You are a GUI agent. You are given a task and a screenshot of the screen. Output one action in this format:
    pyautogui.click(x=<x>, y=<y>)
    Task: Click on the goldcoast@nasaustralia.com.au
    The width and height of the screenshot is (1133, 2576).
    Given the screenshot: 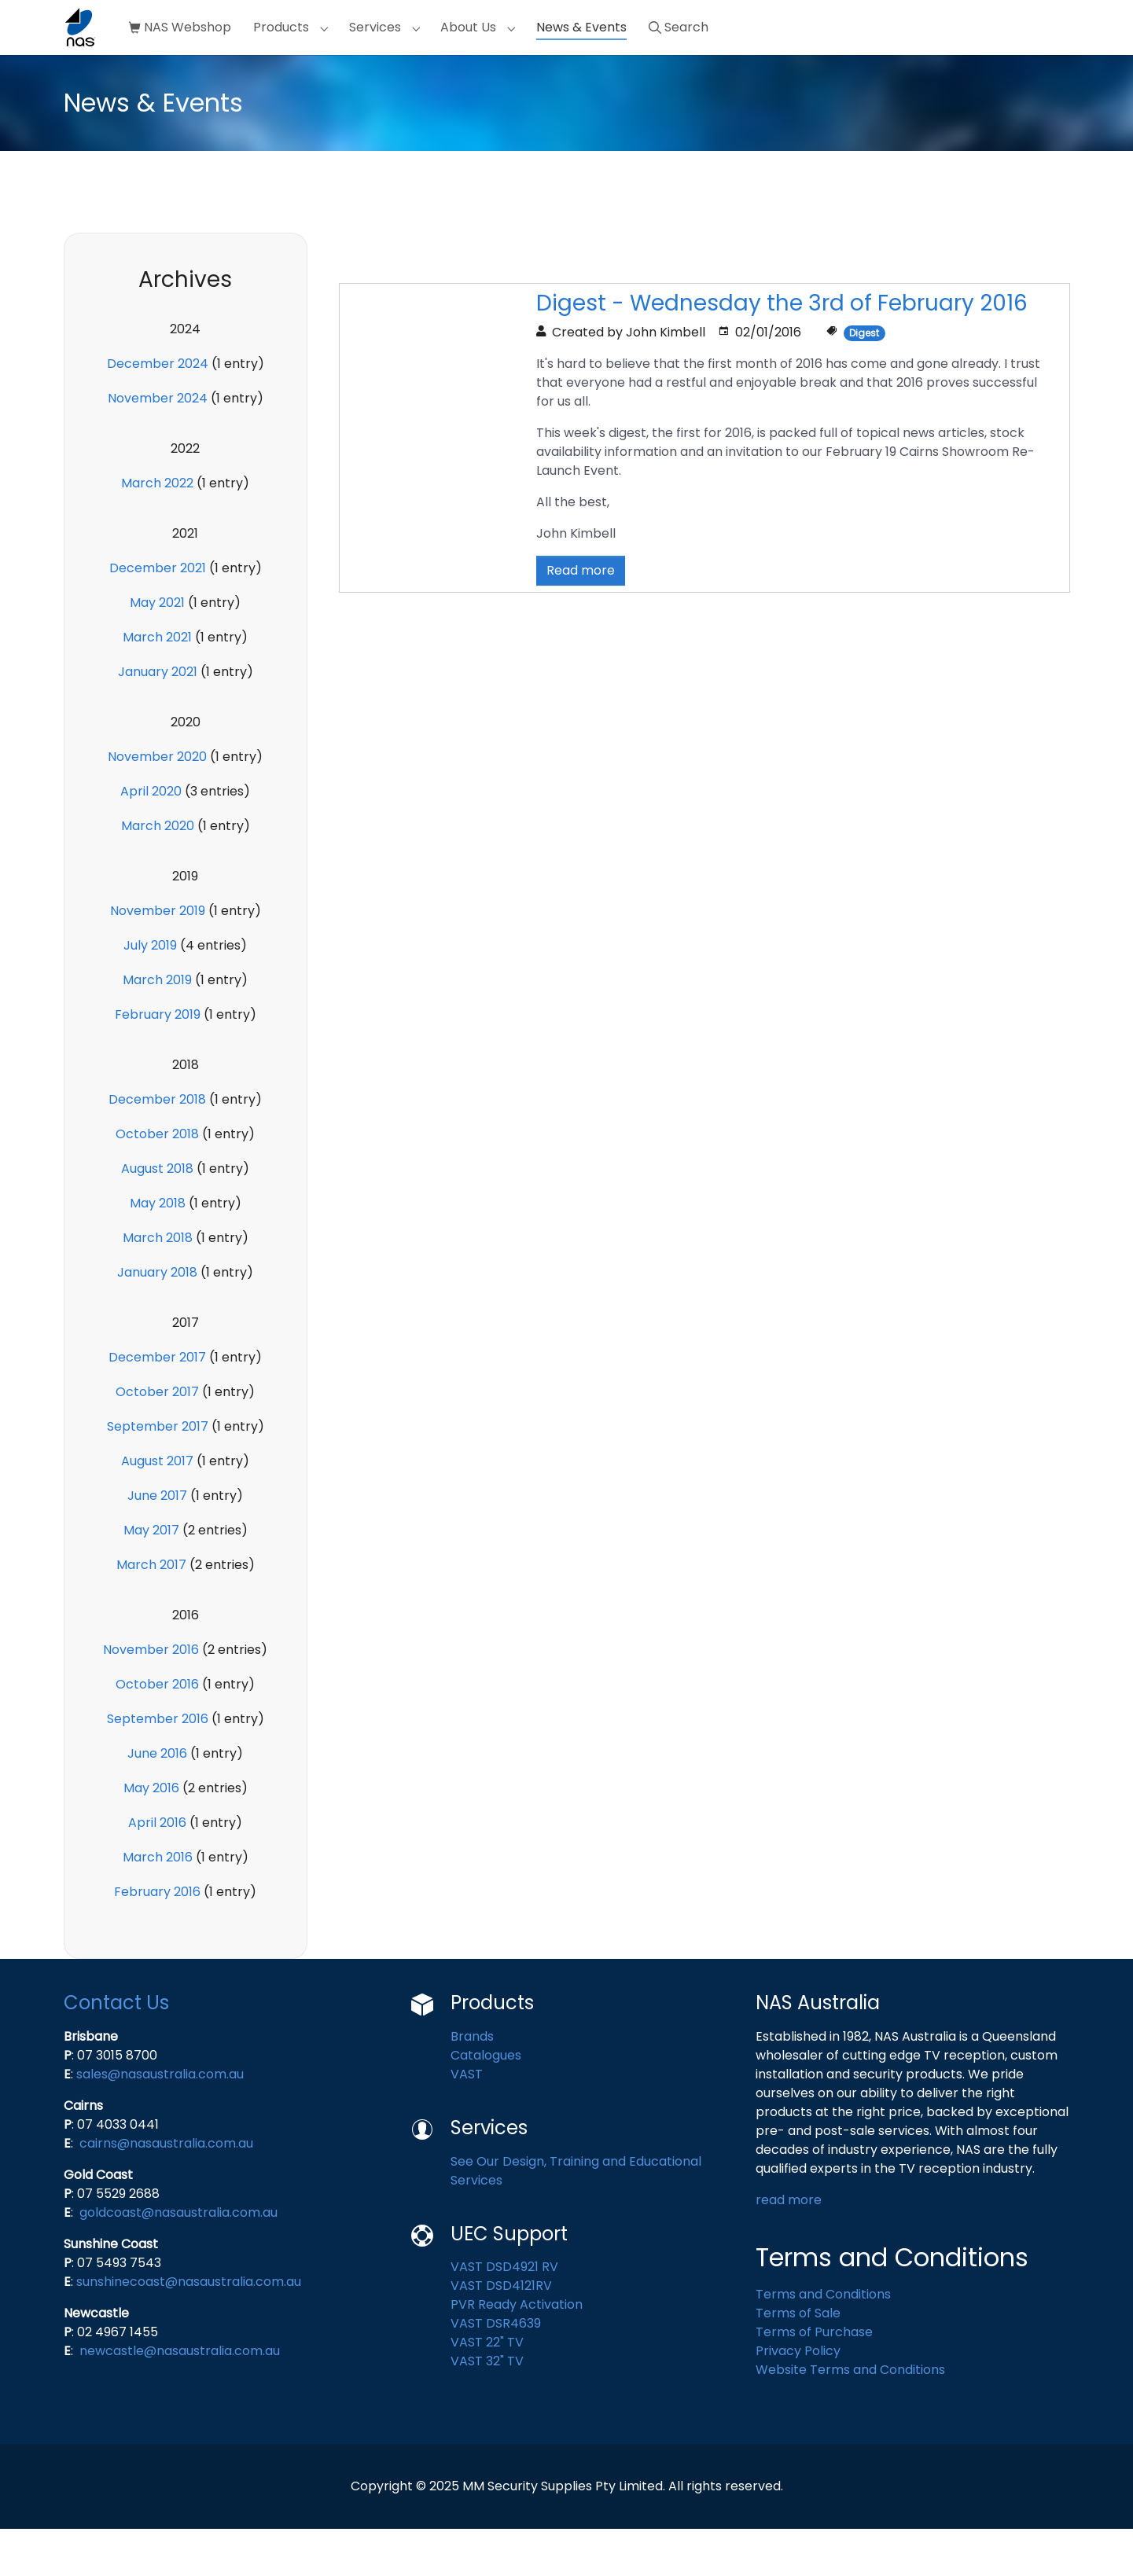 What is the action you would take?
    pyautogui.click(x=178, y=2260)
    